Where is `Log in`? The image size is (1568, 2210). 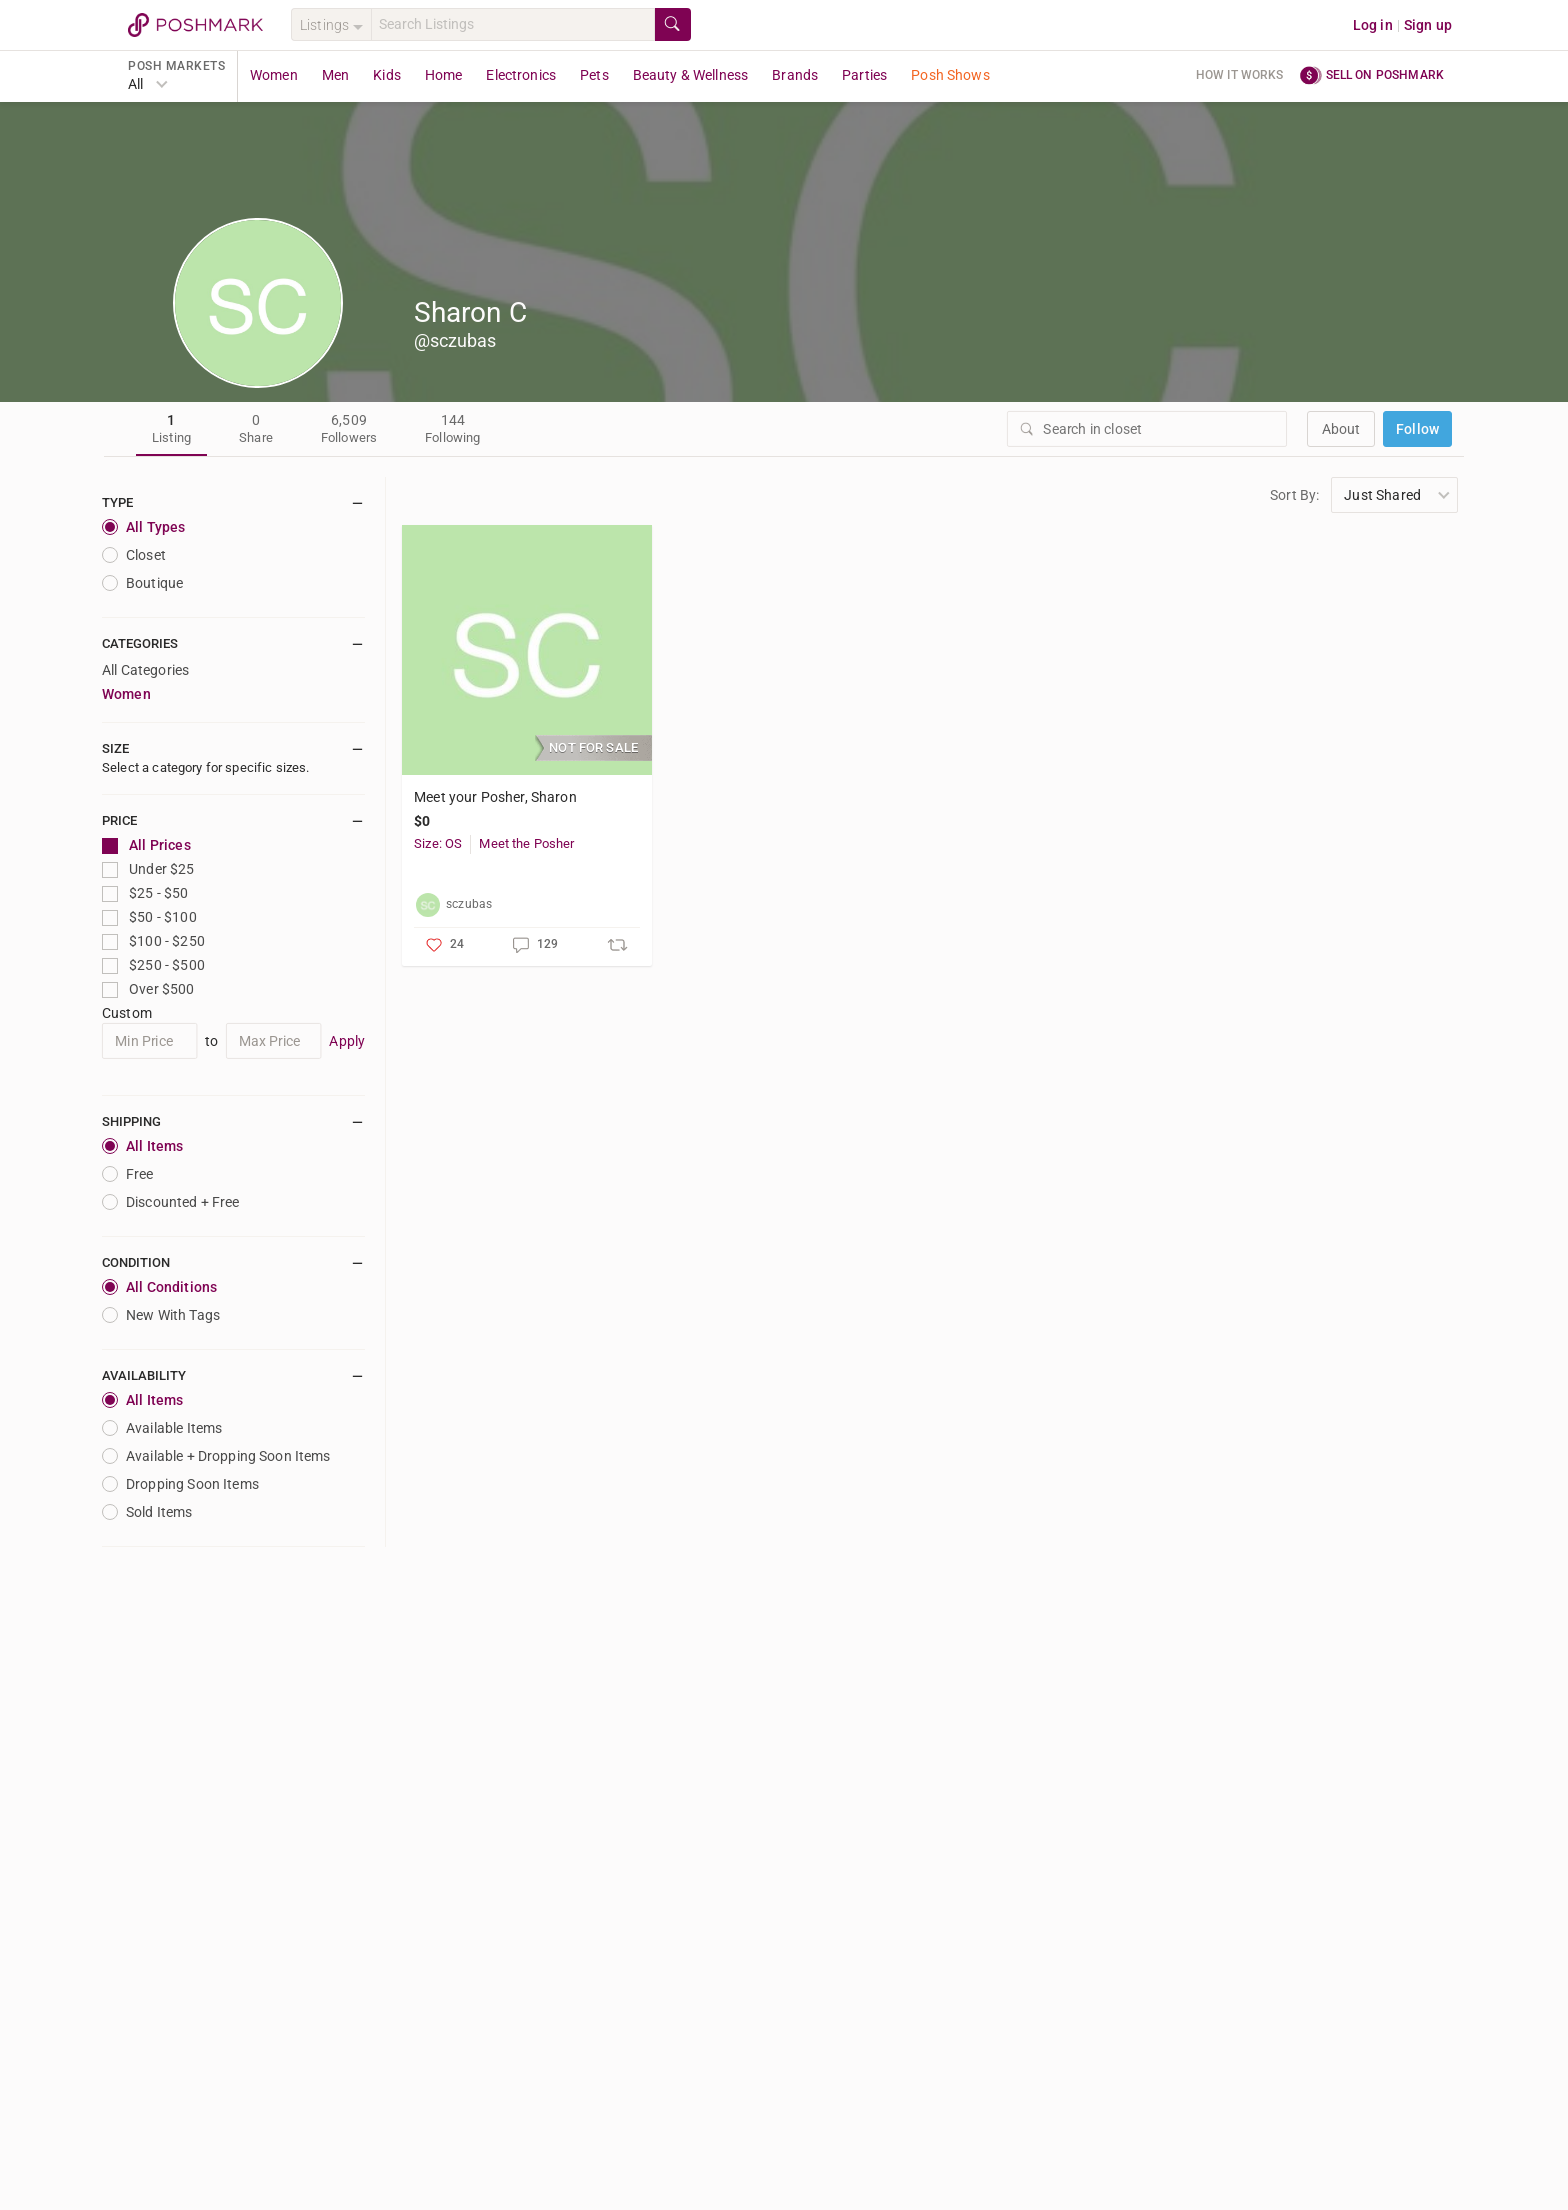 Log in is located at coordinates (1373, 25).